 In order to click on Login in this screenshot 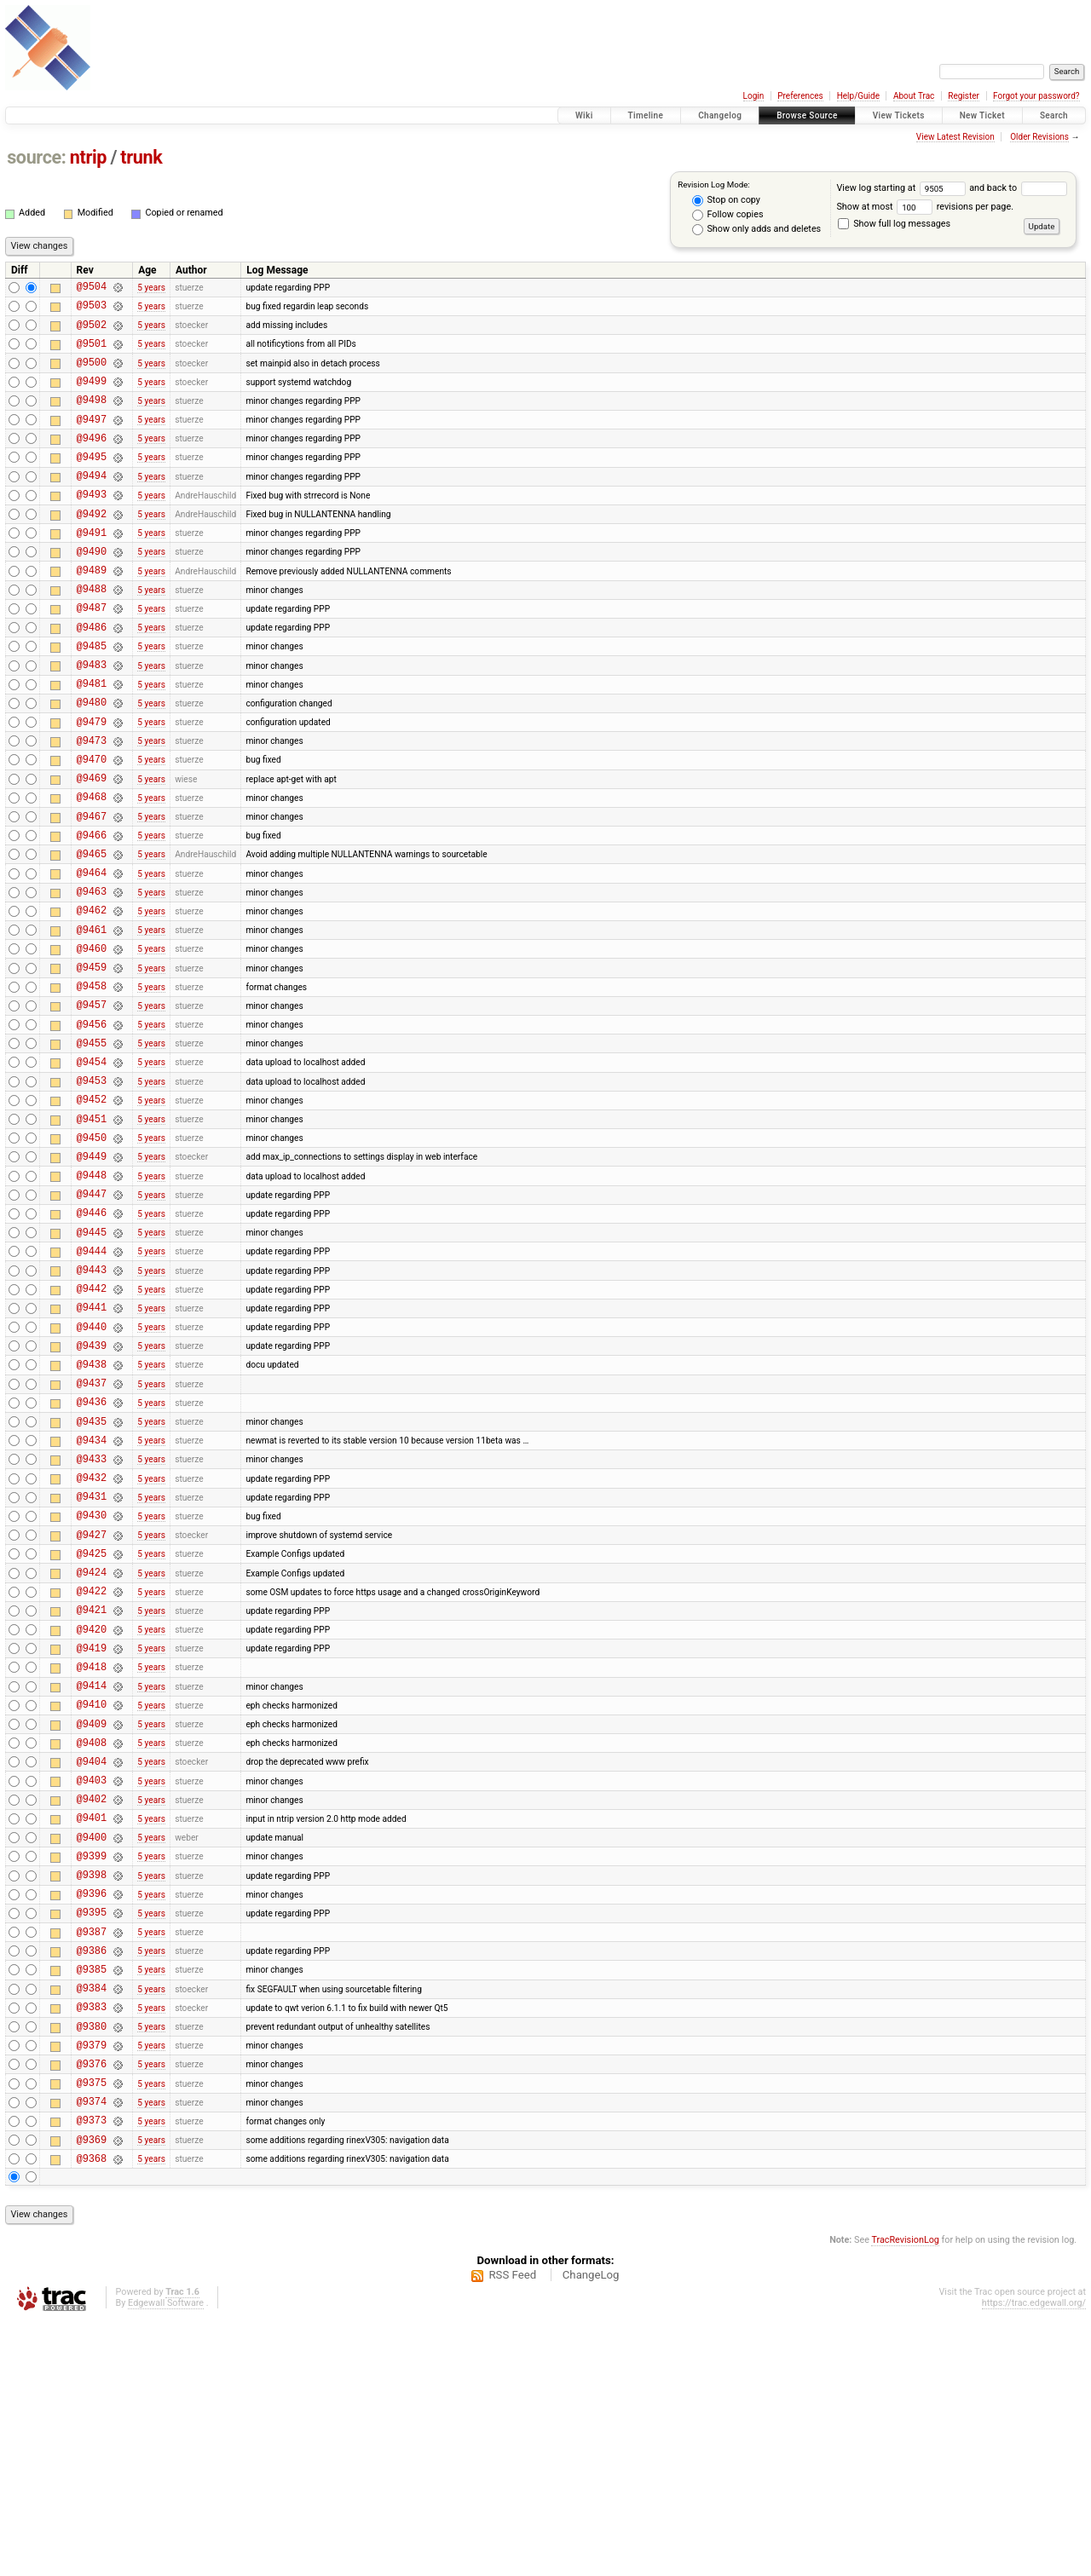, I will do `click(754, 96)`.